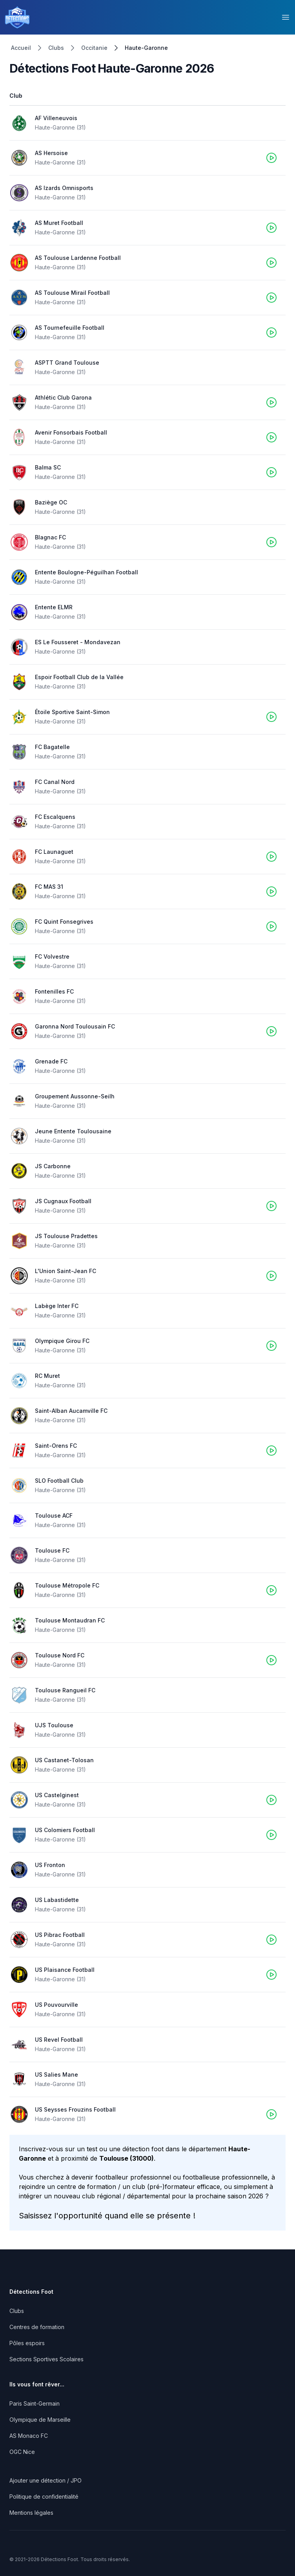 Image resolution: width=295 pixels, height=2576 pixels. I want to click on Occitanie, so click(94, 47).